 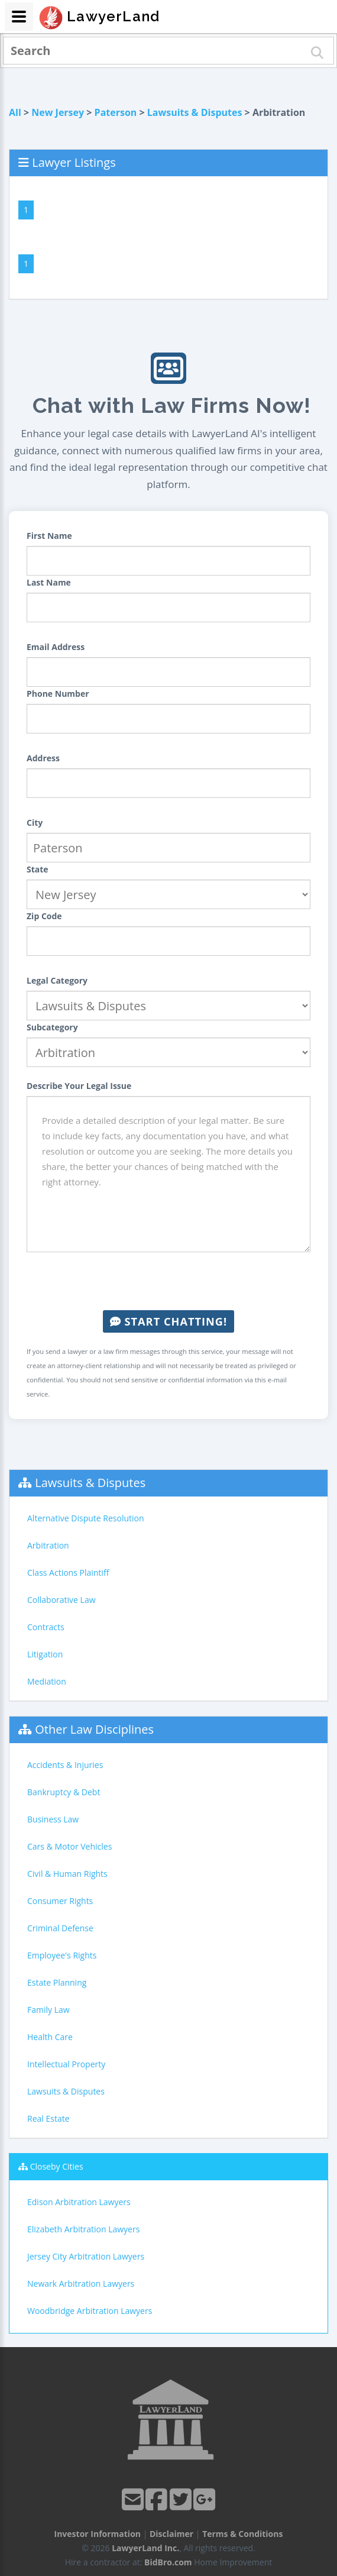 I want to click on Collaborative Law, so click(x=61, y=1599).